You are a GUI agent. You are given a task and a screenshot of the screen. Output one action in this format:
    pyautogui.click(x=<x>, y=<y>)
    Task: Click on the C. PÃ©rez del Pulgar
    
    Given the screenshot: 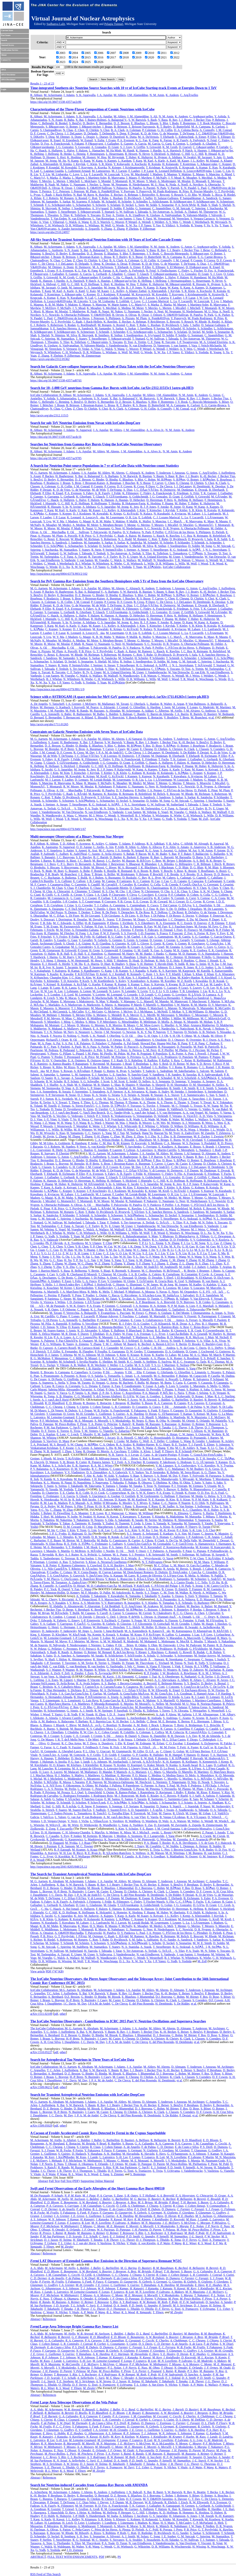 What is the action you would take?
    pyautogui.click(x=164, y=1585)
    